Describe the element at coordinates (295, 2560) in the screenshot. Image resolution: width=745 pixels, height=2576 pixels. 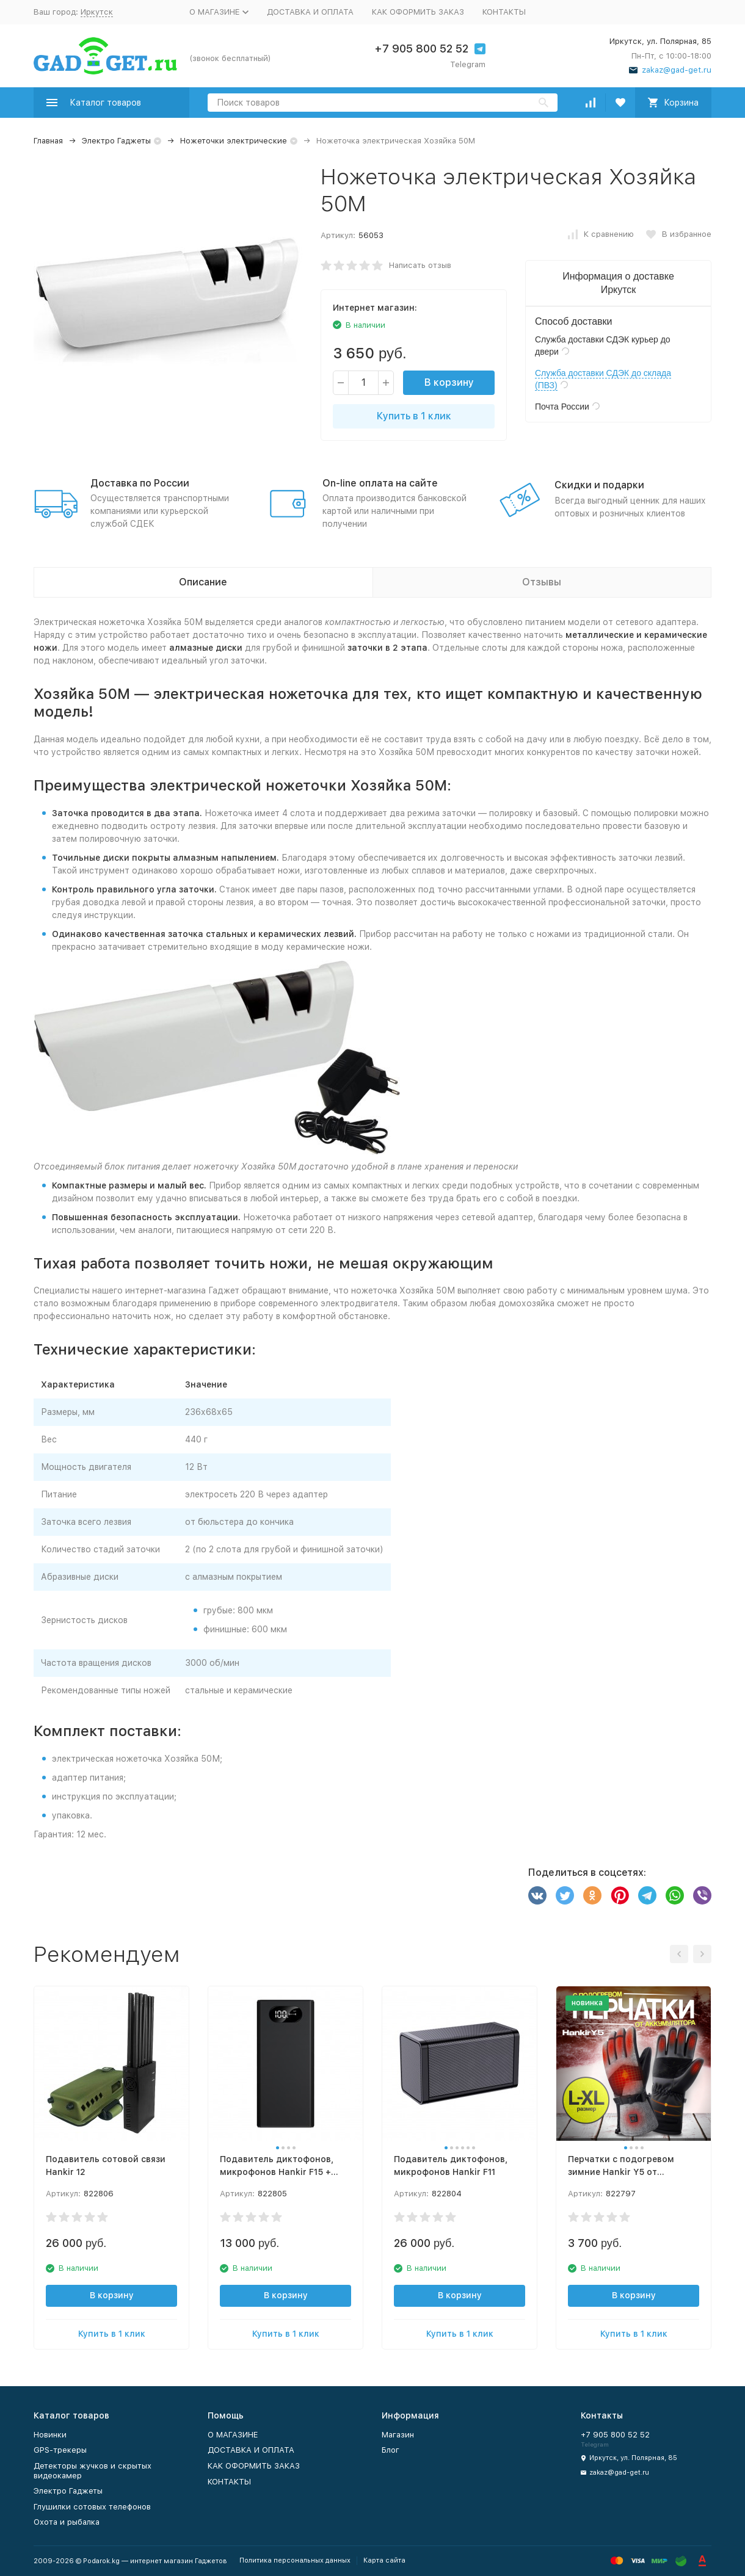
I see `Политика персональных данных` at that location.